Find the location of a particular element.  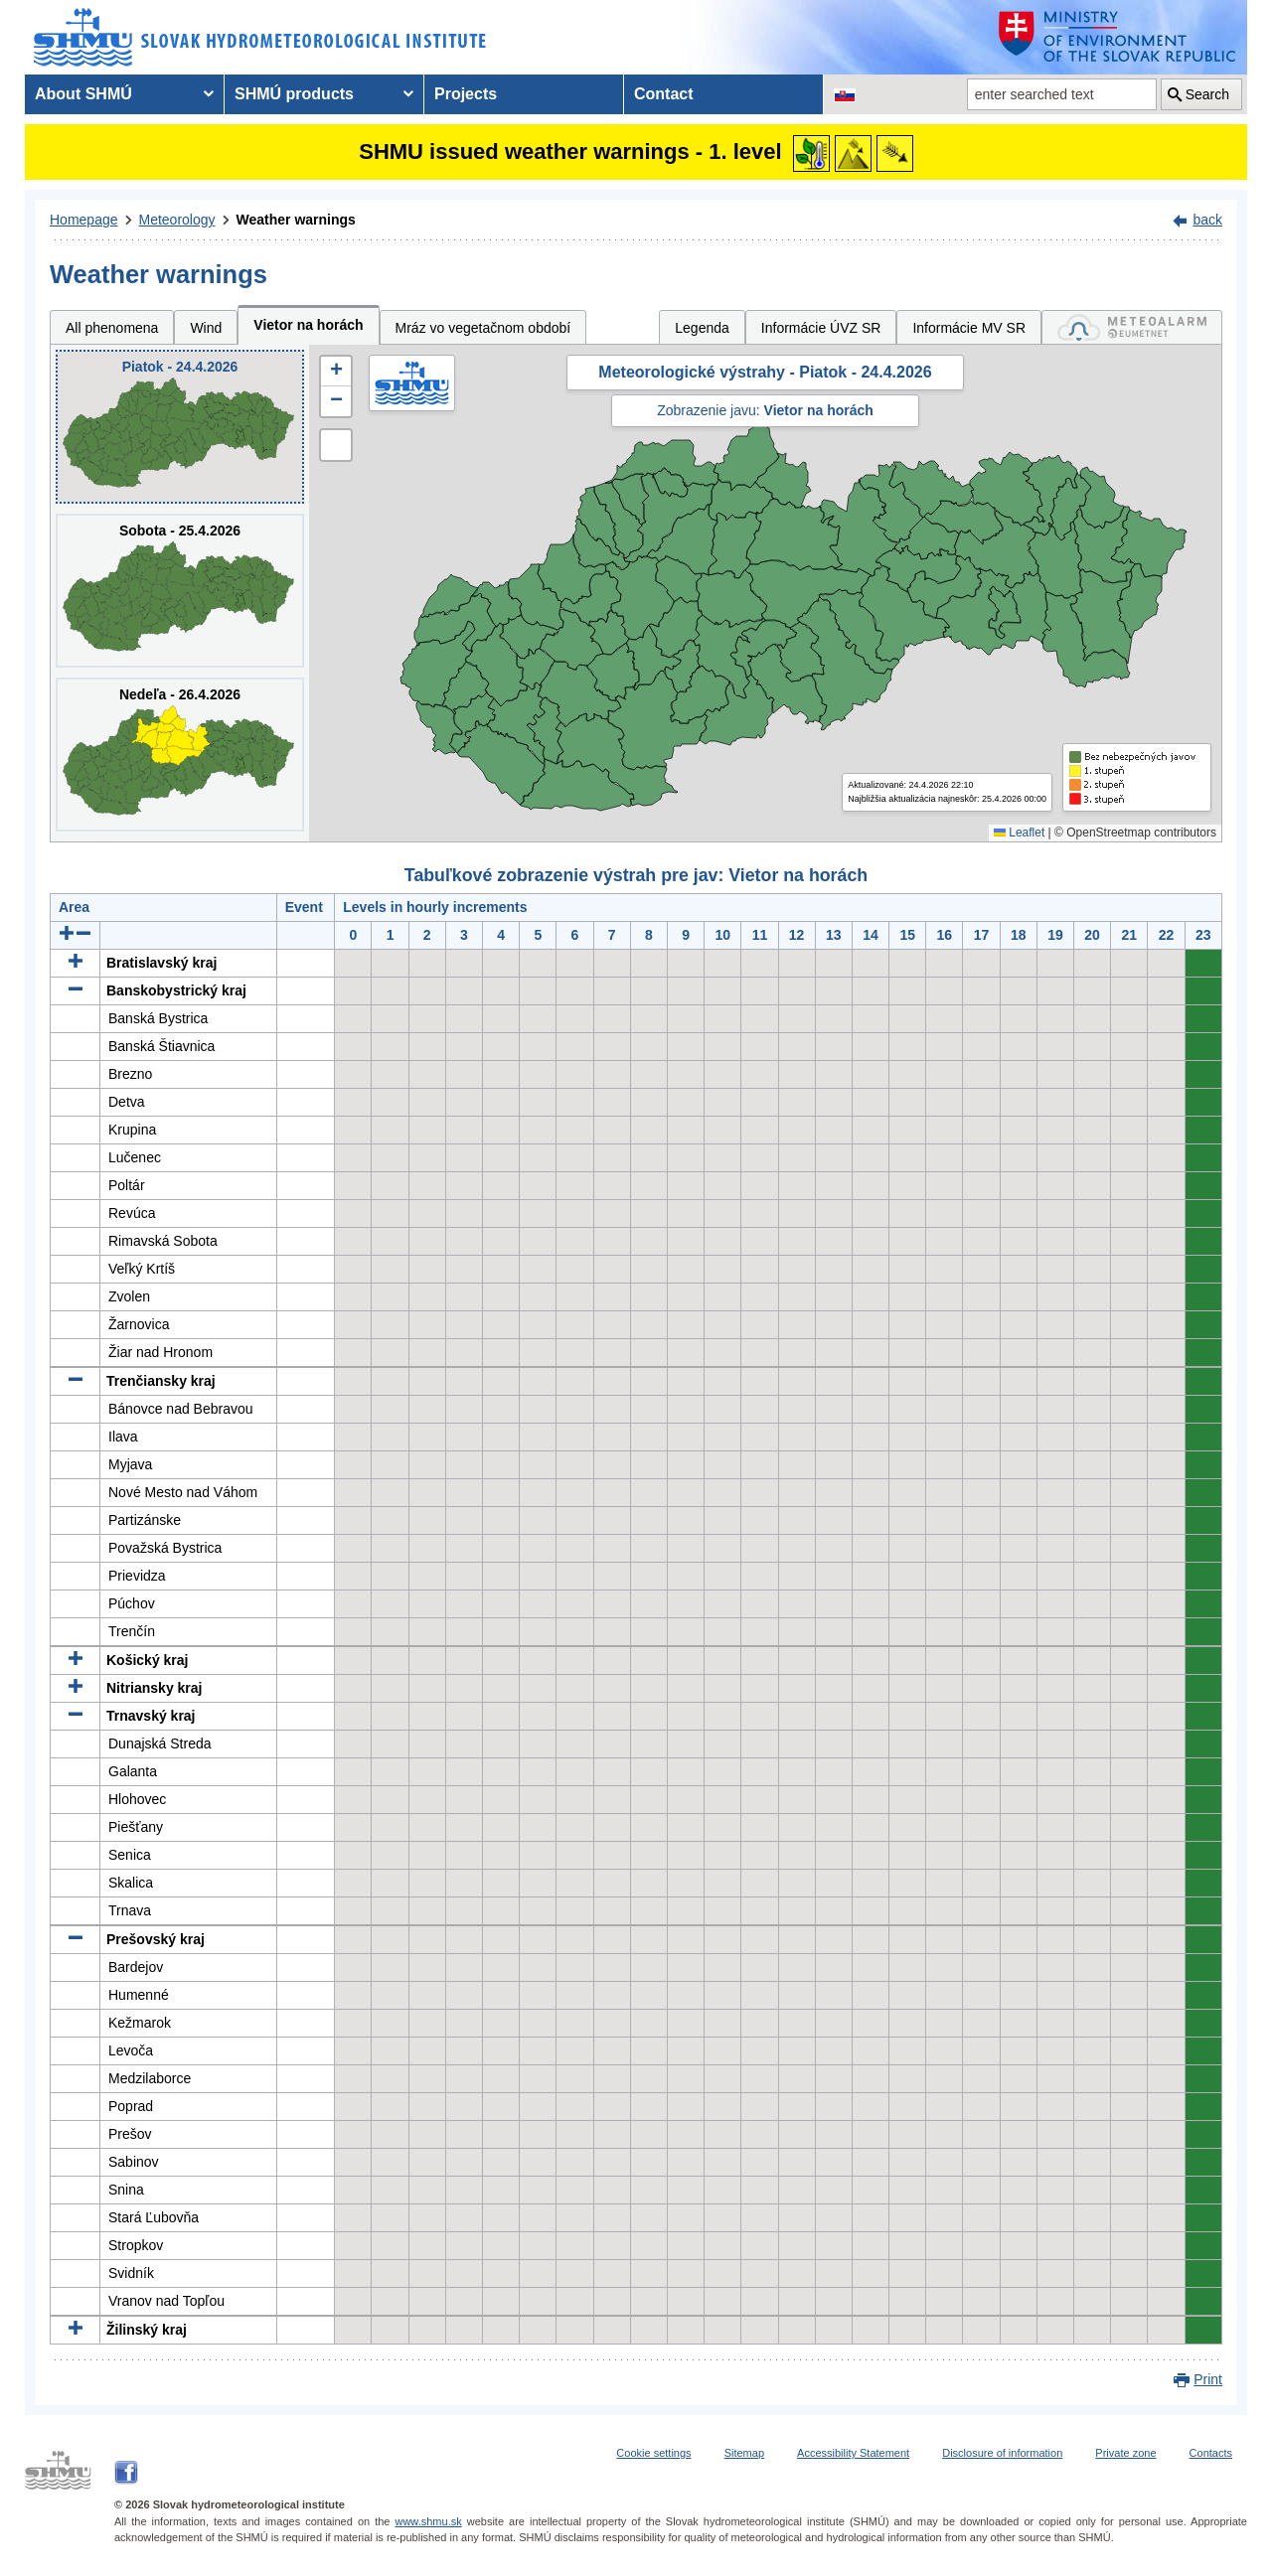

Search is located at coordinates (1207, 94).